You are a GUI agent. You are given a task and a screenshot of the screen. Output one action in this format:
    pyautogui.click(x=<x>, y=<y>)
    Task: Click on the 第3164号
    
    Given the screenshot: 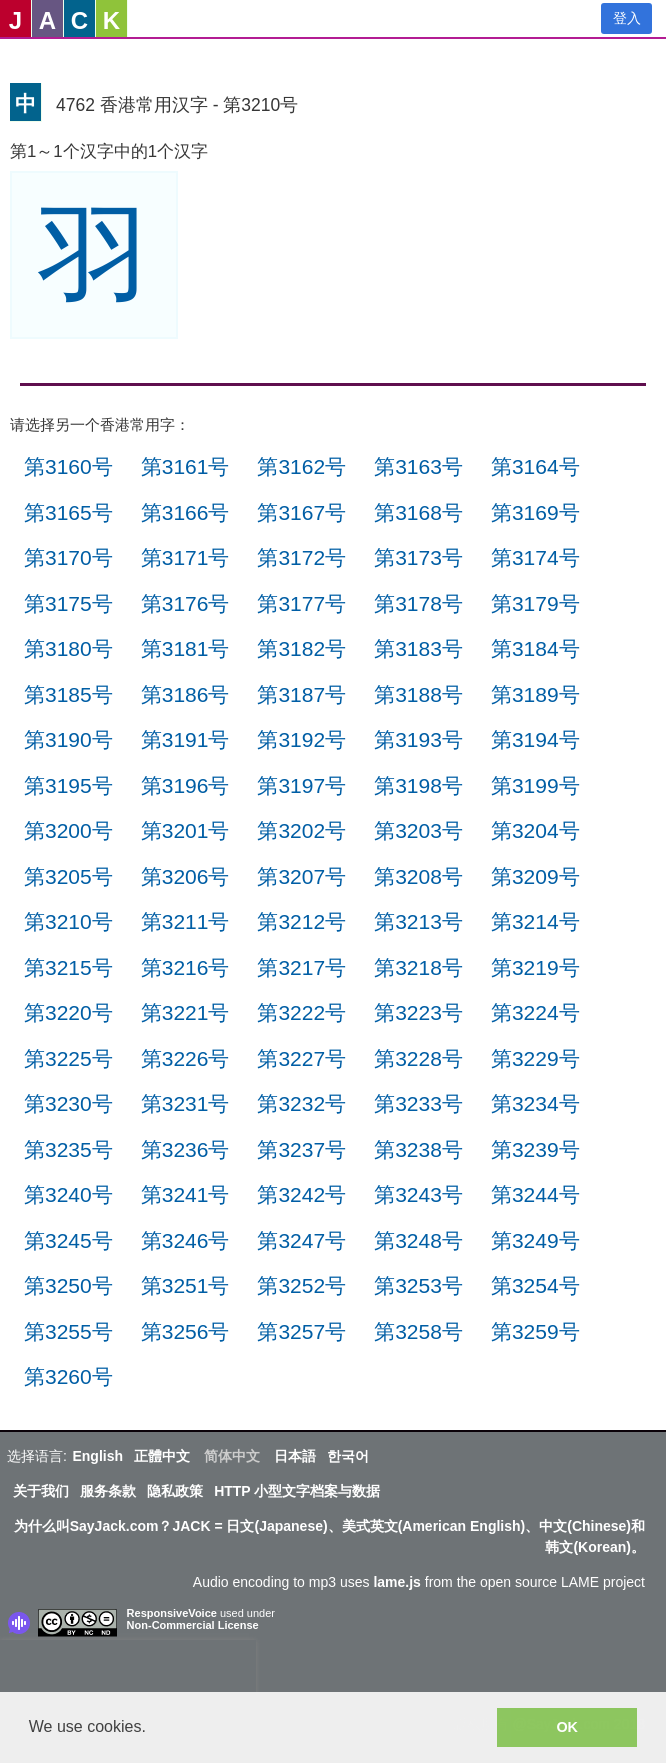 What is the action you would take?
    pyautogui.click(x=535, y=466)
    